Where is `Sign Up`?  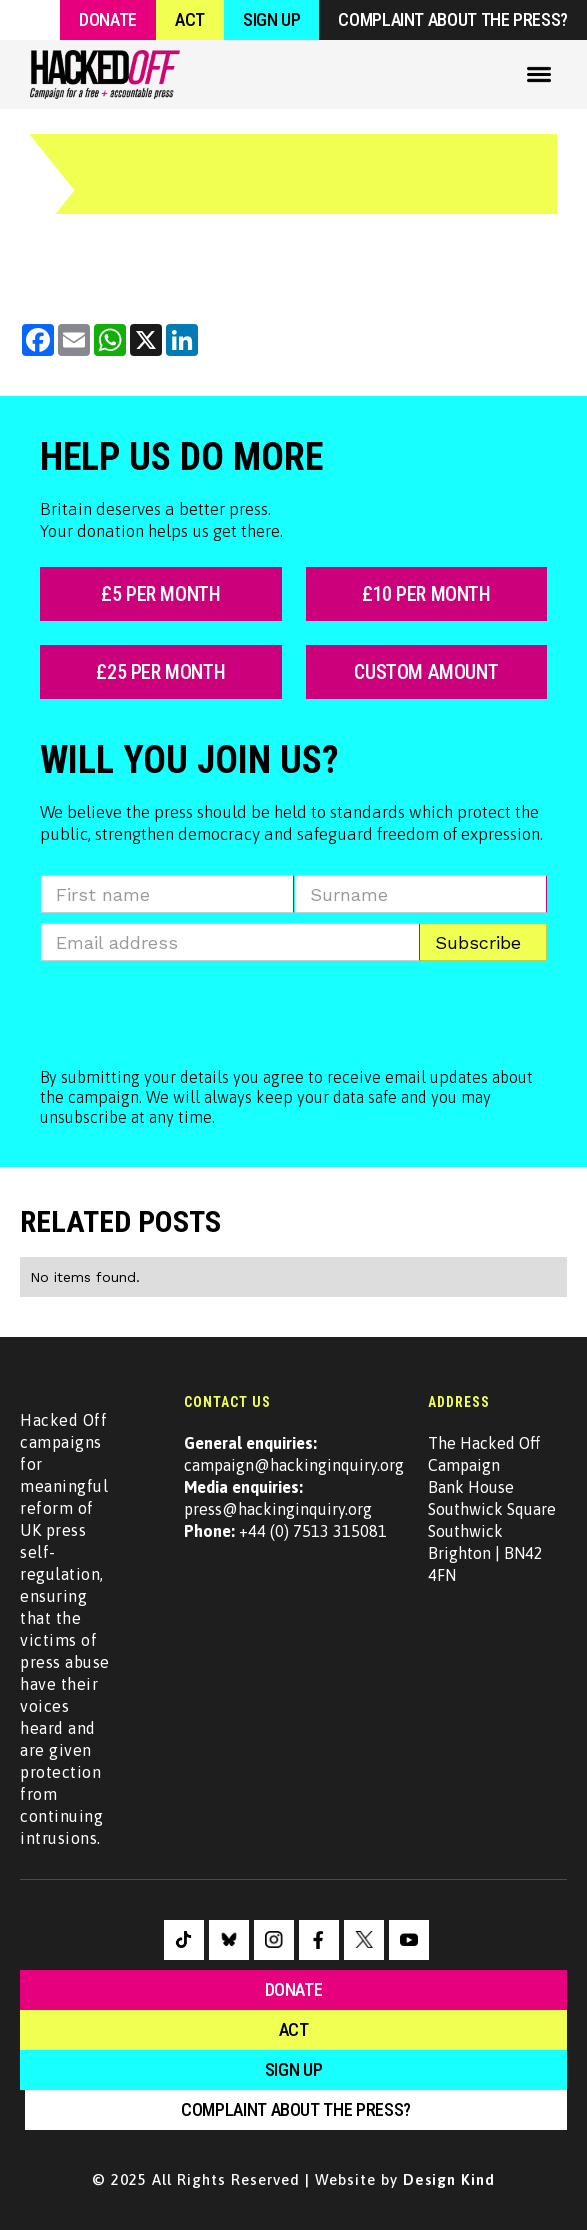 Sign Up is located at coordinates (271, 19).